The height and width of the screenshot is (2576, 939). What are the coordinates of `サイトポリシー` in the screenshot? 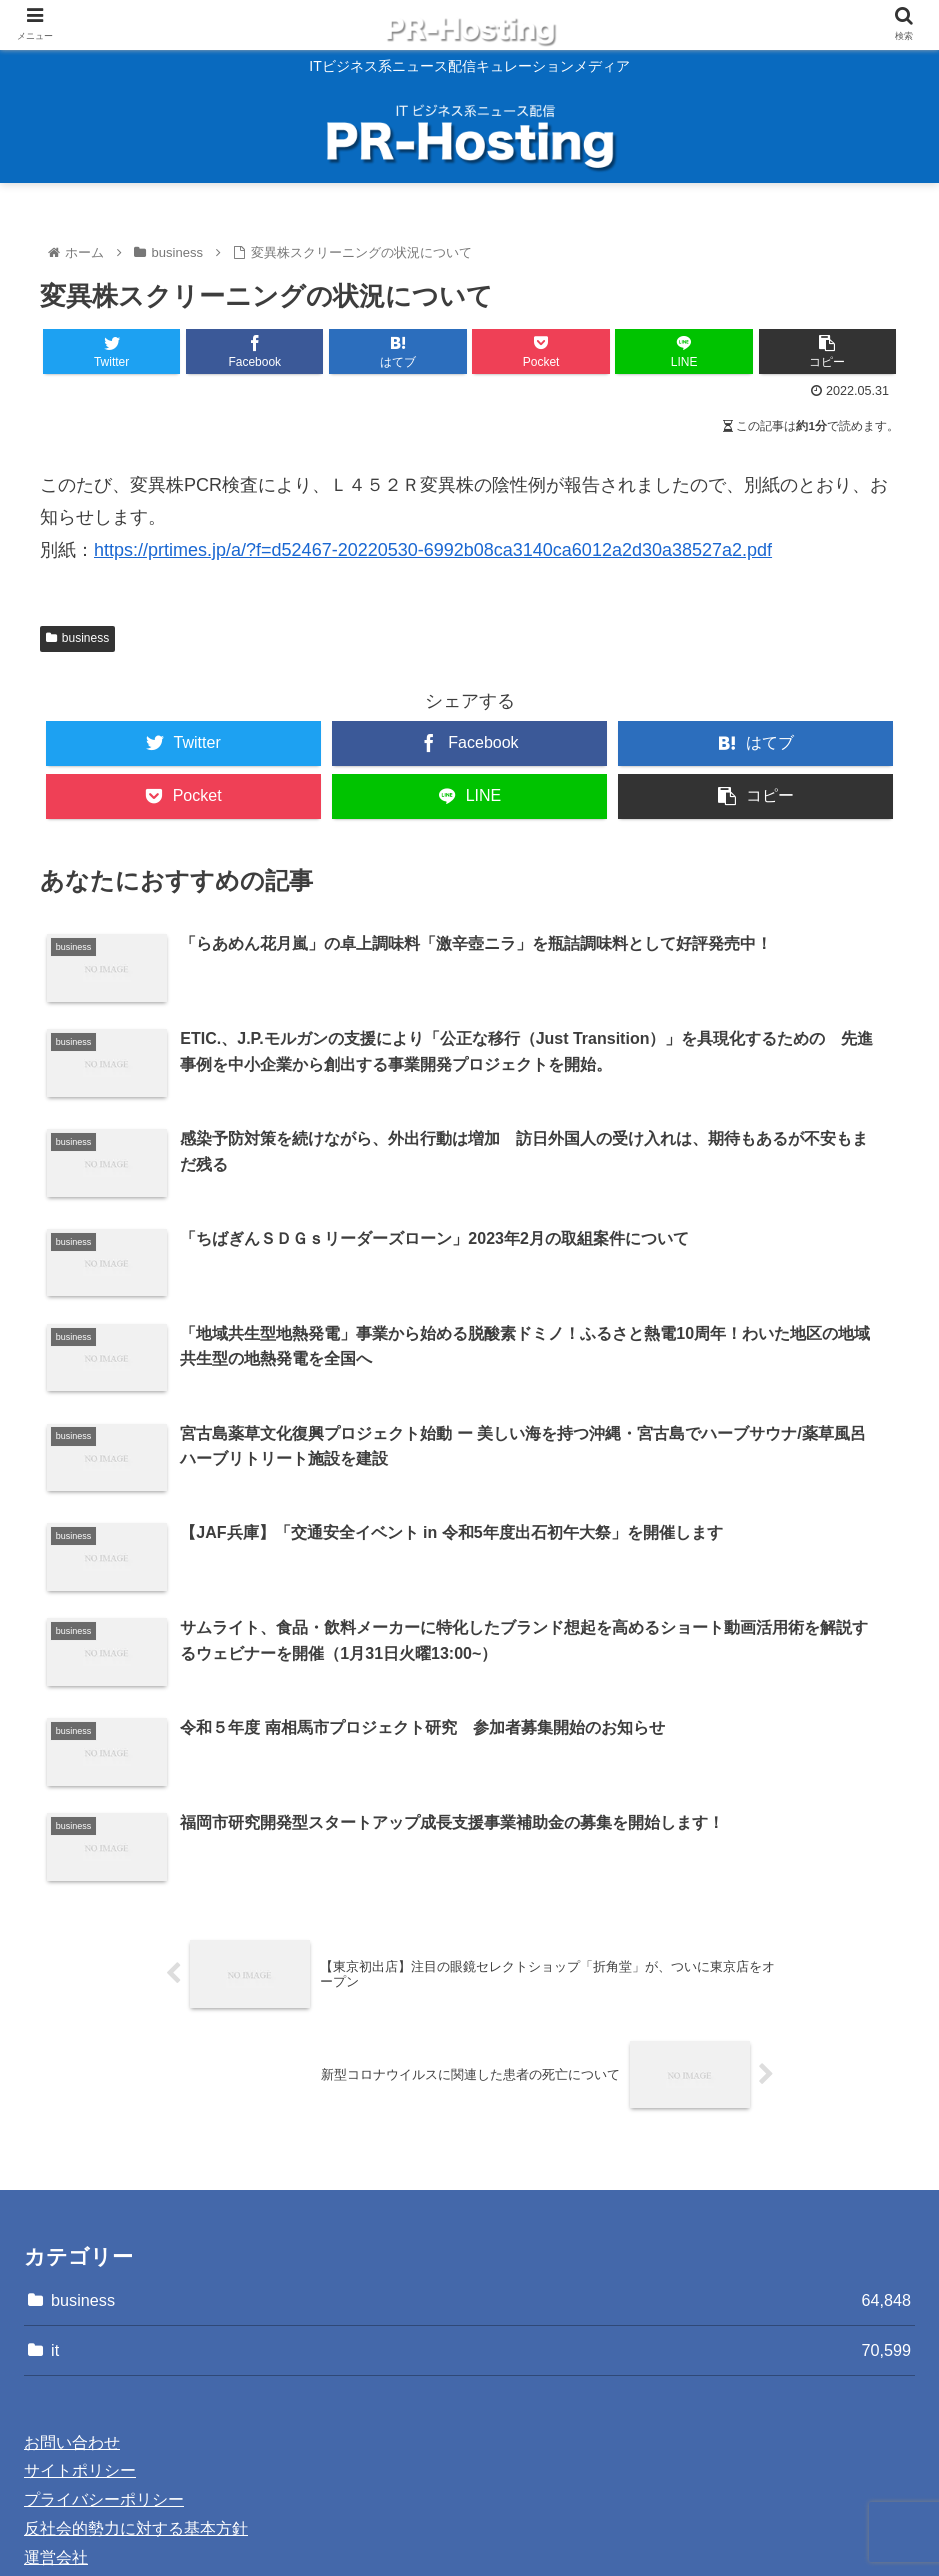 It's located at (80, 2293).